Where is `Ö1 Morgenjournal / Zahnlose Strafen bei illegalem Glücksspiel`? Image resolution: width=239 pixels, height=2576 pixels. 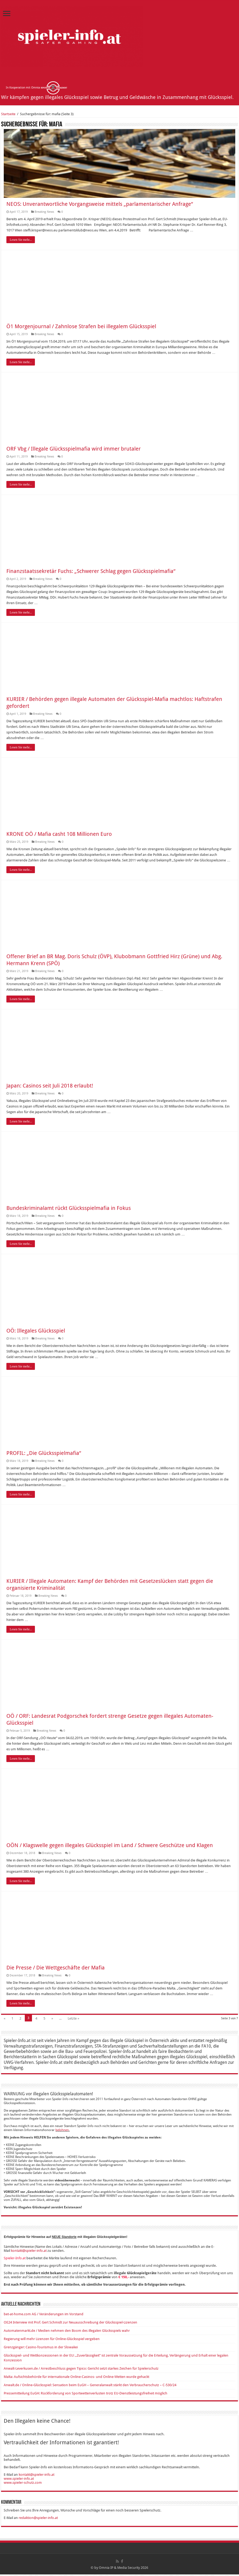 Ö1 Morgenjournal / Zahnlose Strafen bei illegalem Glücksspiel is located at coordinates (81, 328).